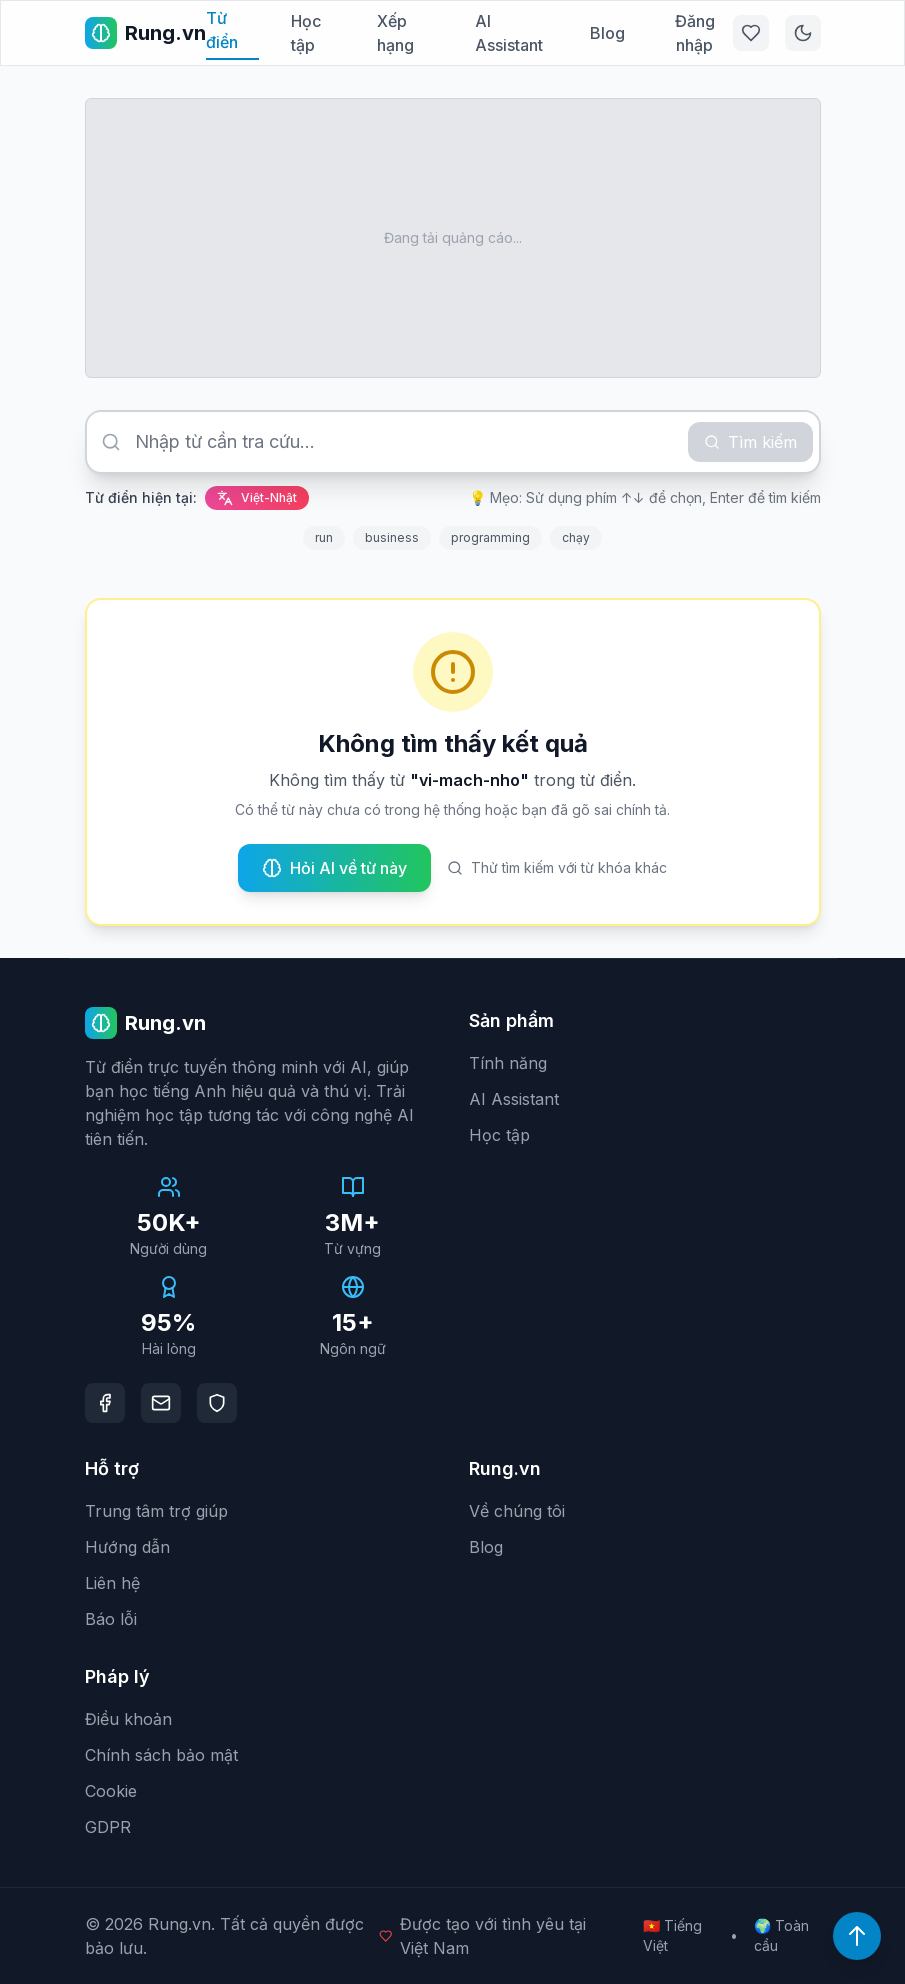  What do you see at coordinates (105, 1403) in the screenshot?
I see `[Facebook]` at bounding box center [105, 1403].